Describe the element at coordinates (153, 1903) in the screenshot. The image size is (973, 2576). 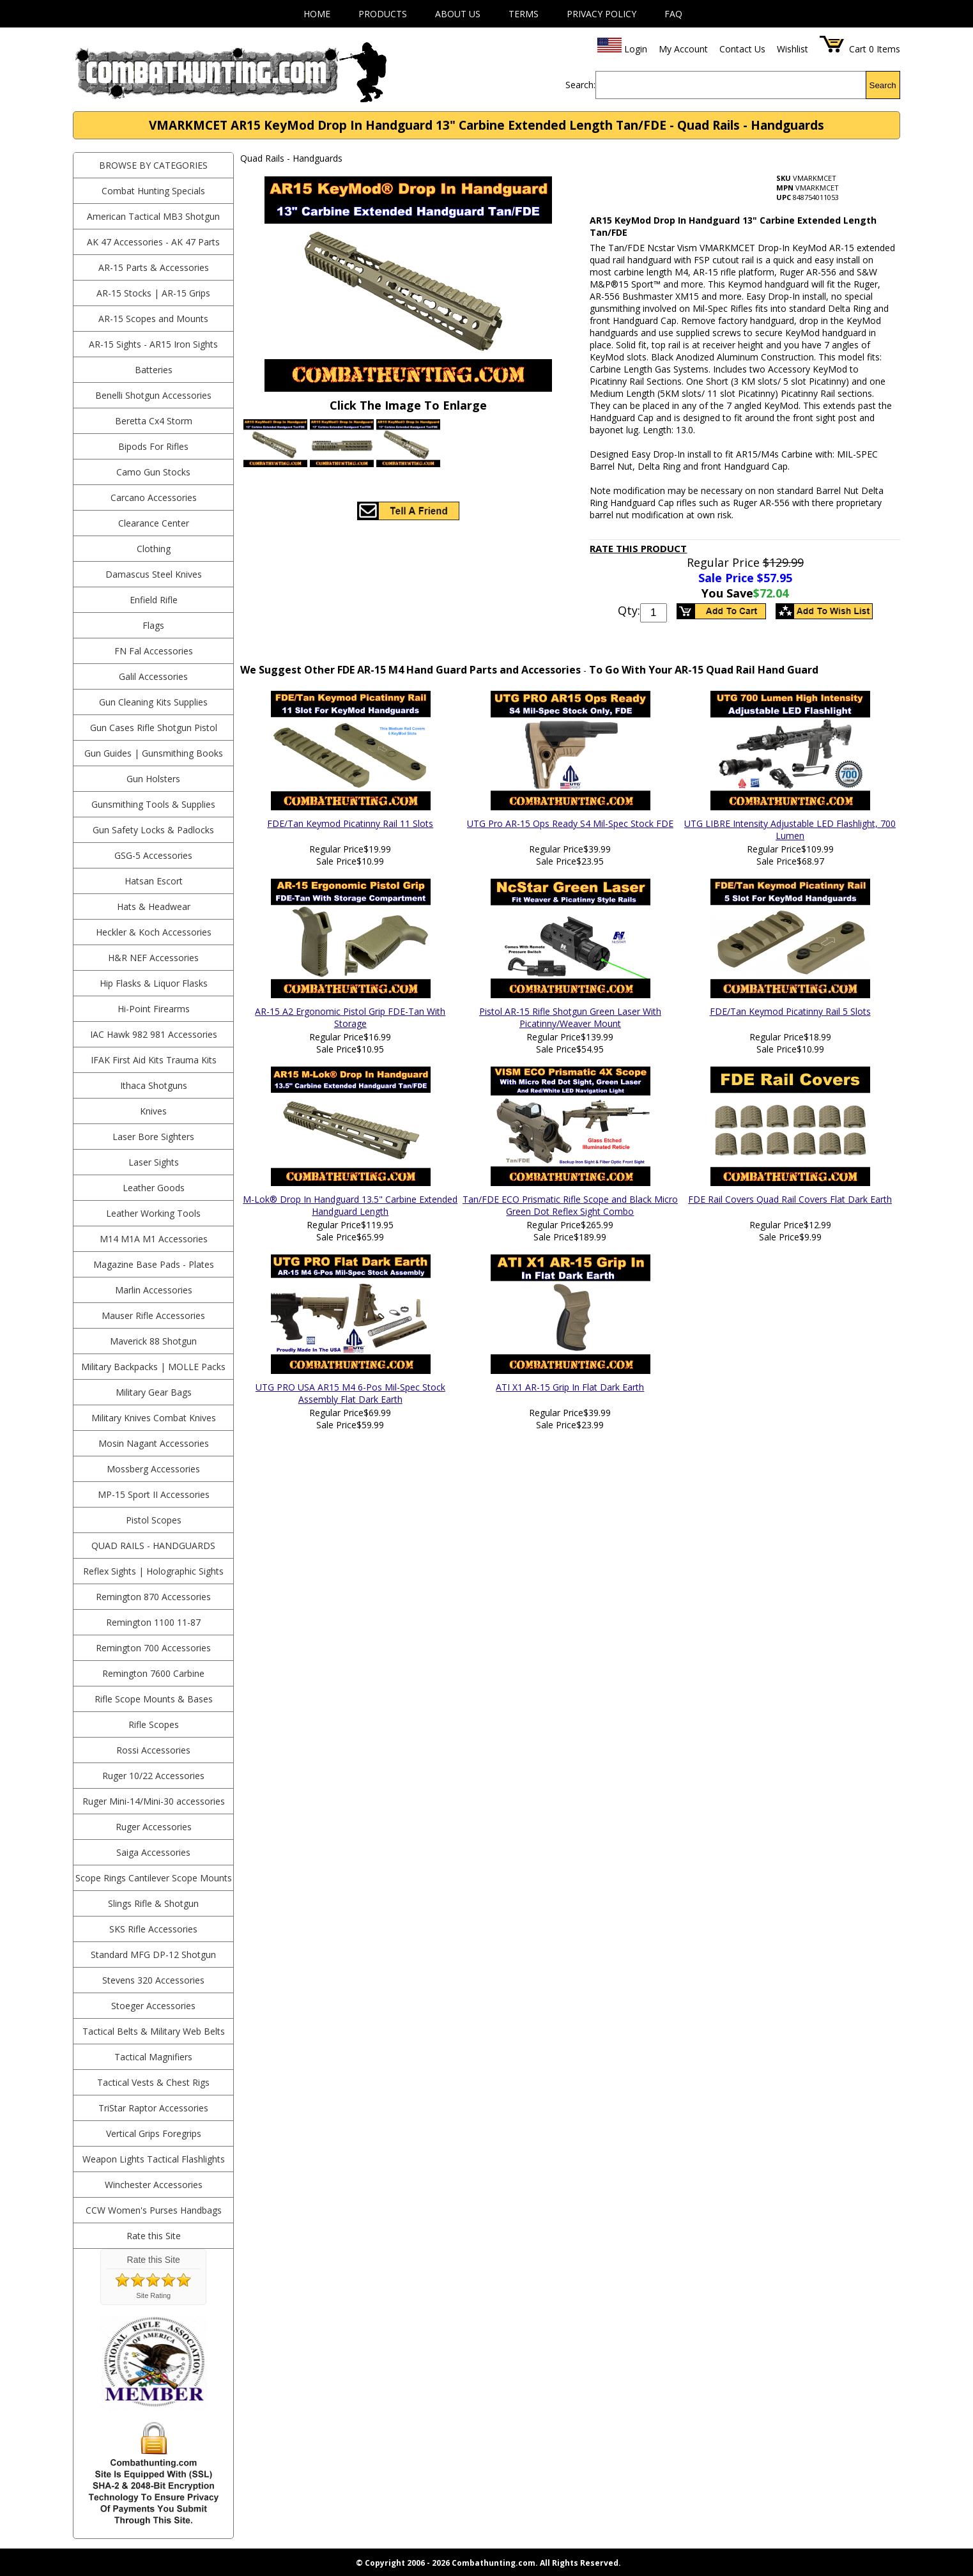
I see `Slings Rifle & Shotgun` at that location.